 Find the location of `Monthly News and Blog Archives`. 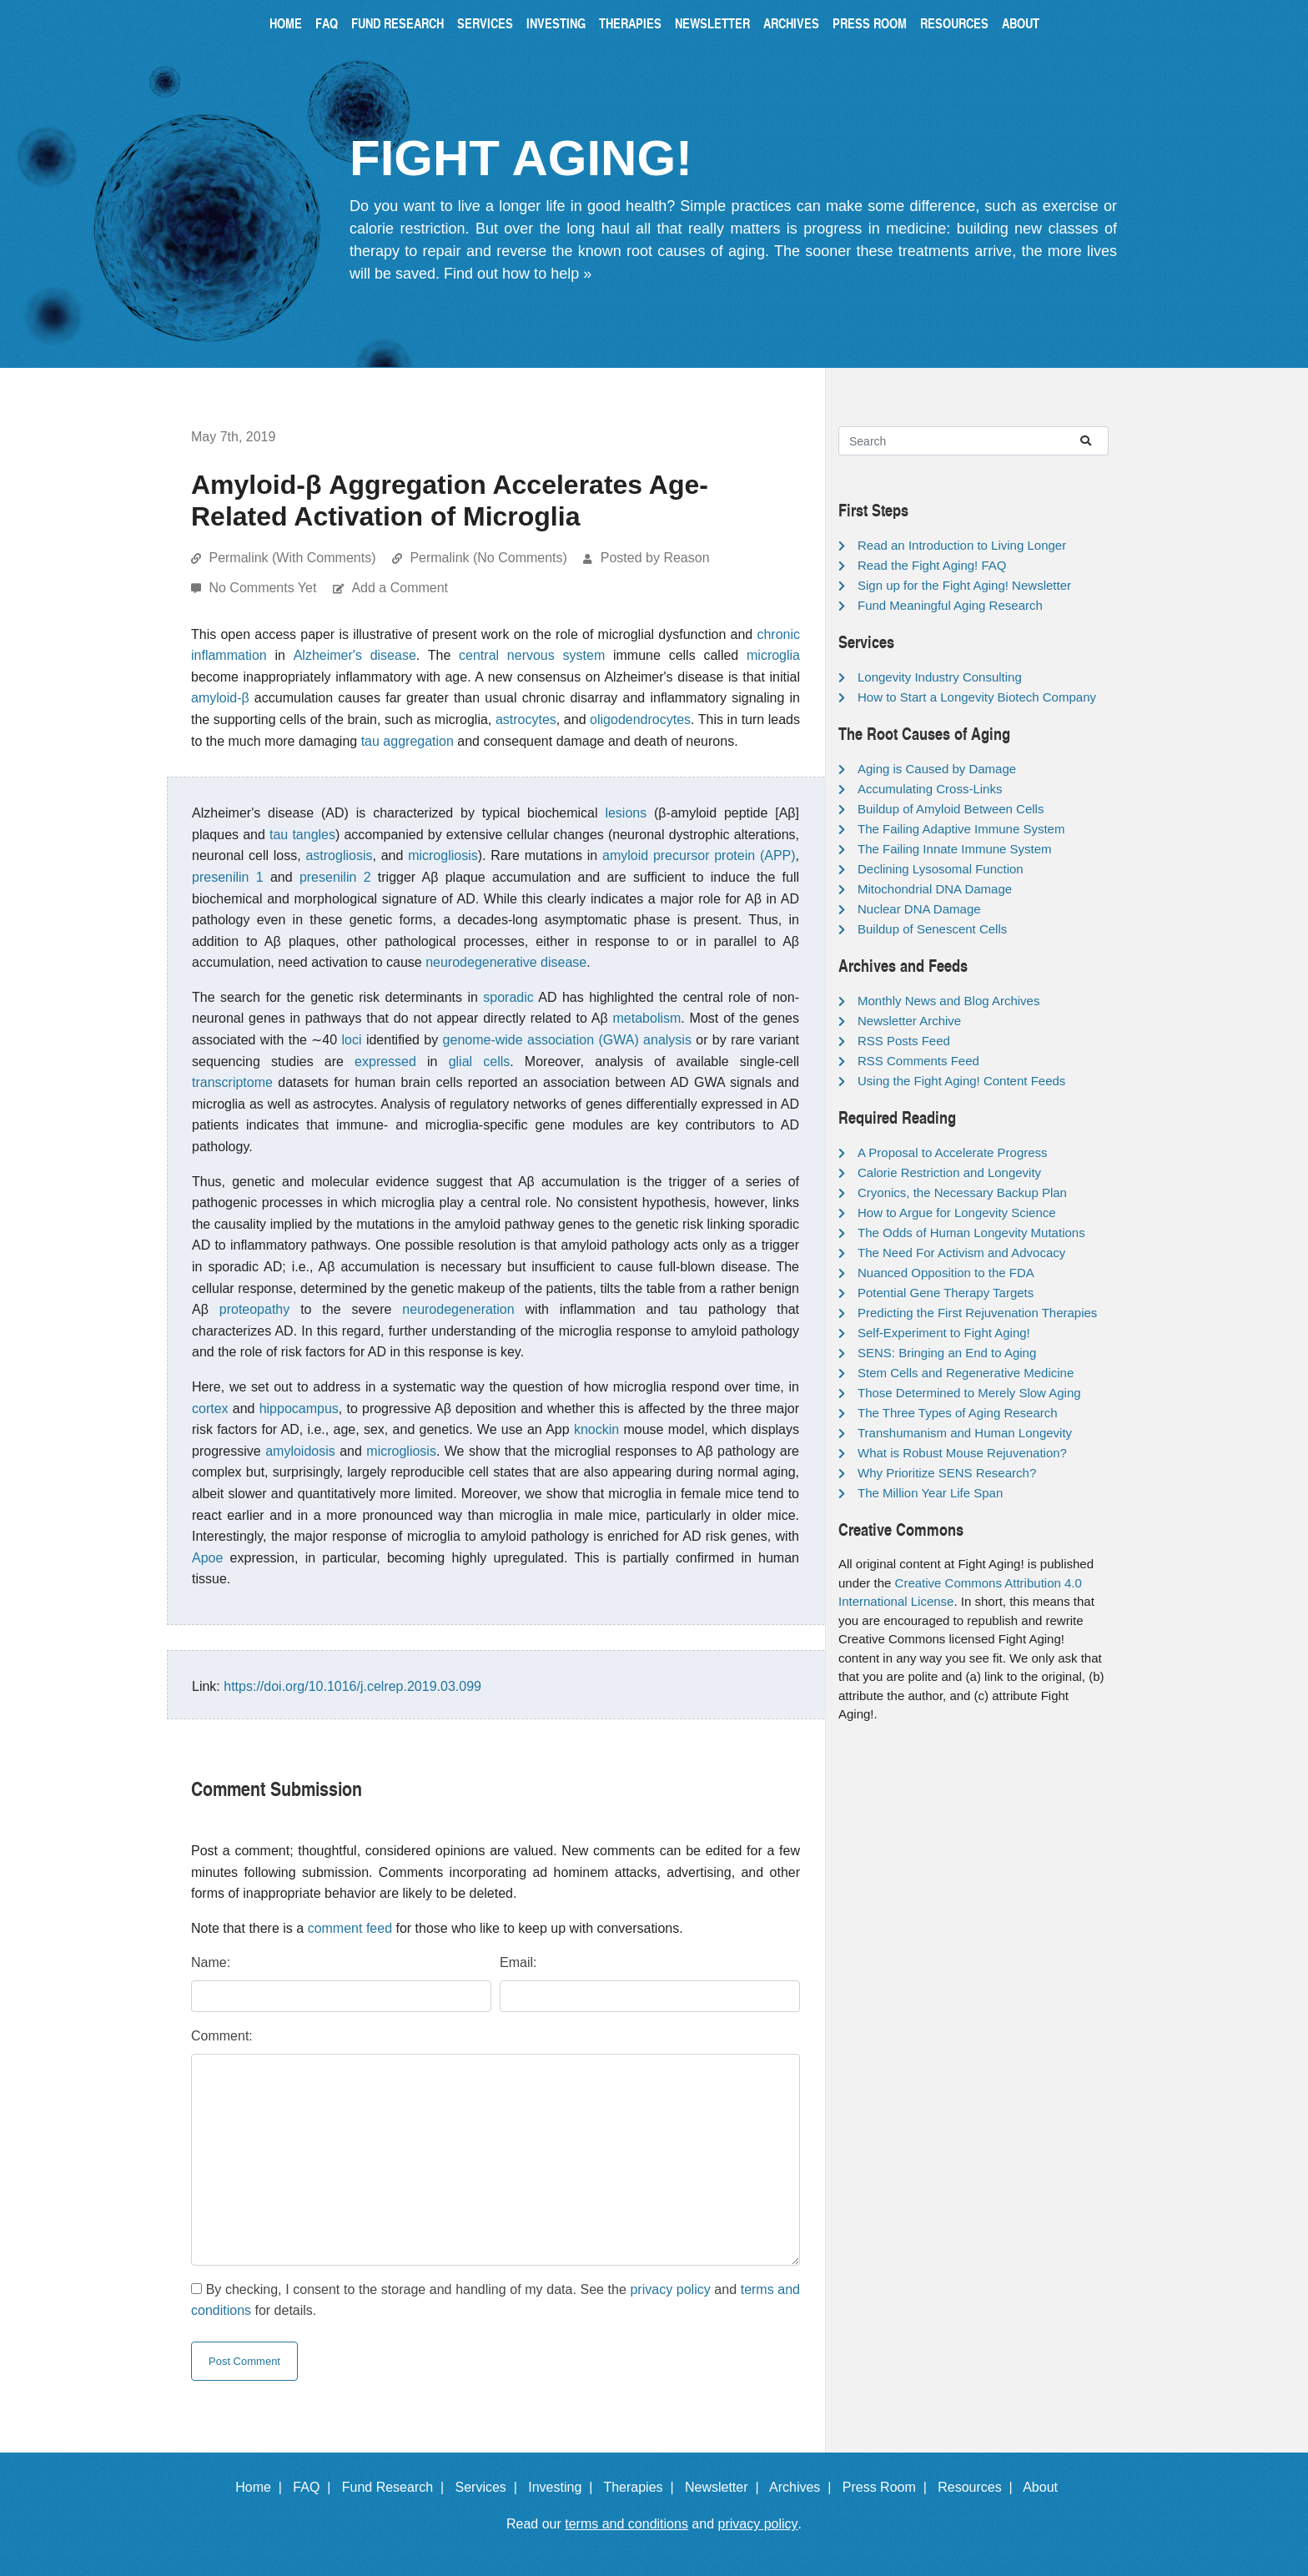

Monthly News and Blog Archives is located at coordinates (948, 1001).